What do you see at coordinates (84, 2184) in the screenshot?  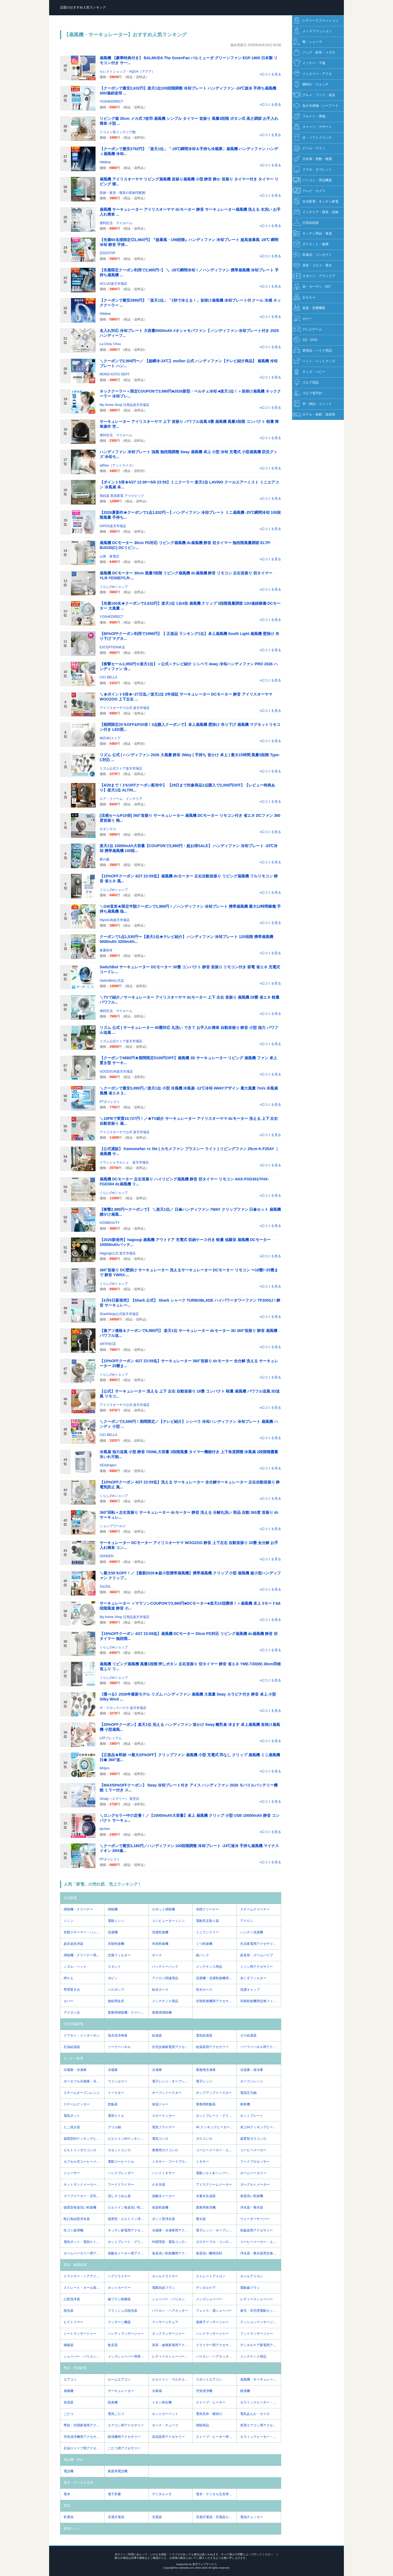 I see `ホットサンドメーカー・ワッフルメーカー` at bounding box center [84, 2184].